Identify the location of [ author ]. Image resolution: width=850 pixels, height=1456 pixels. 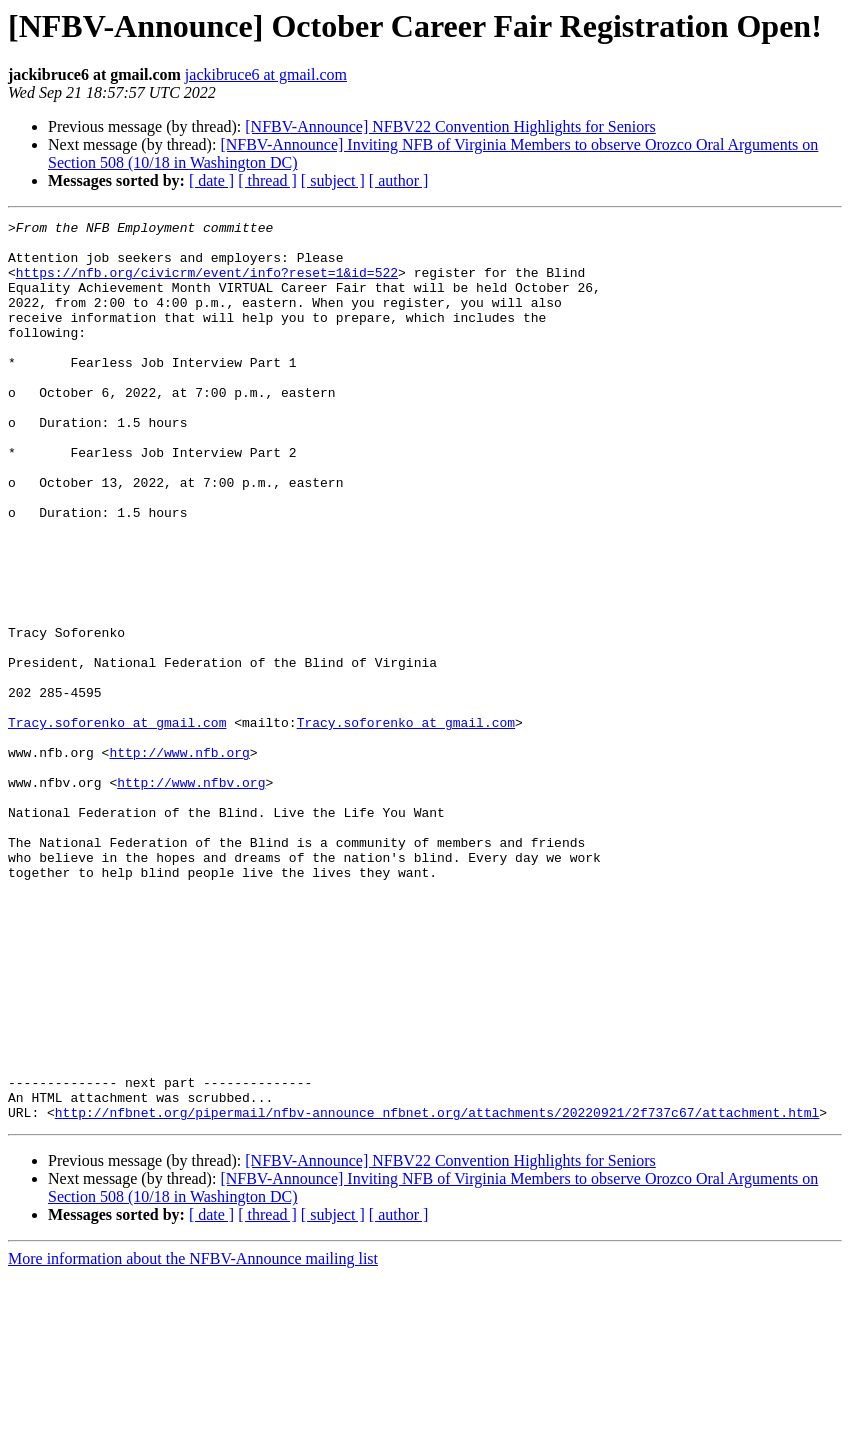
(399, 180).